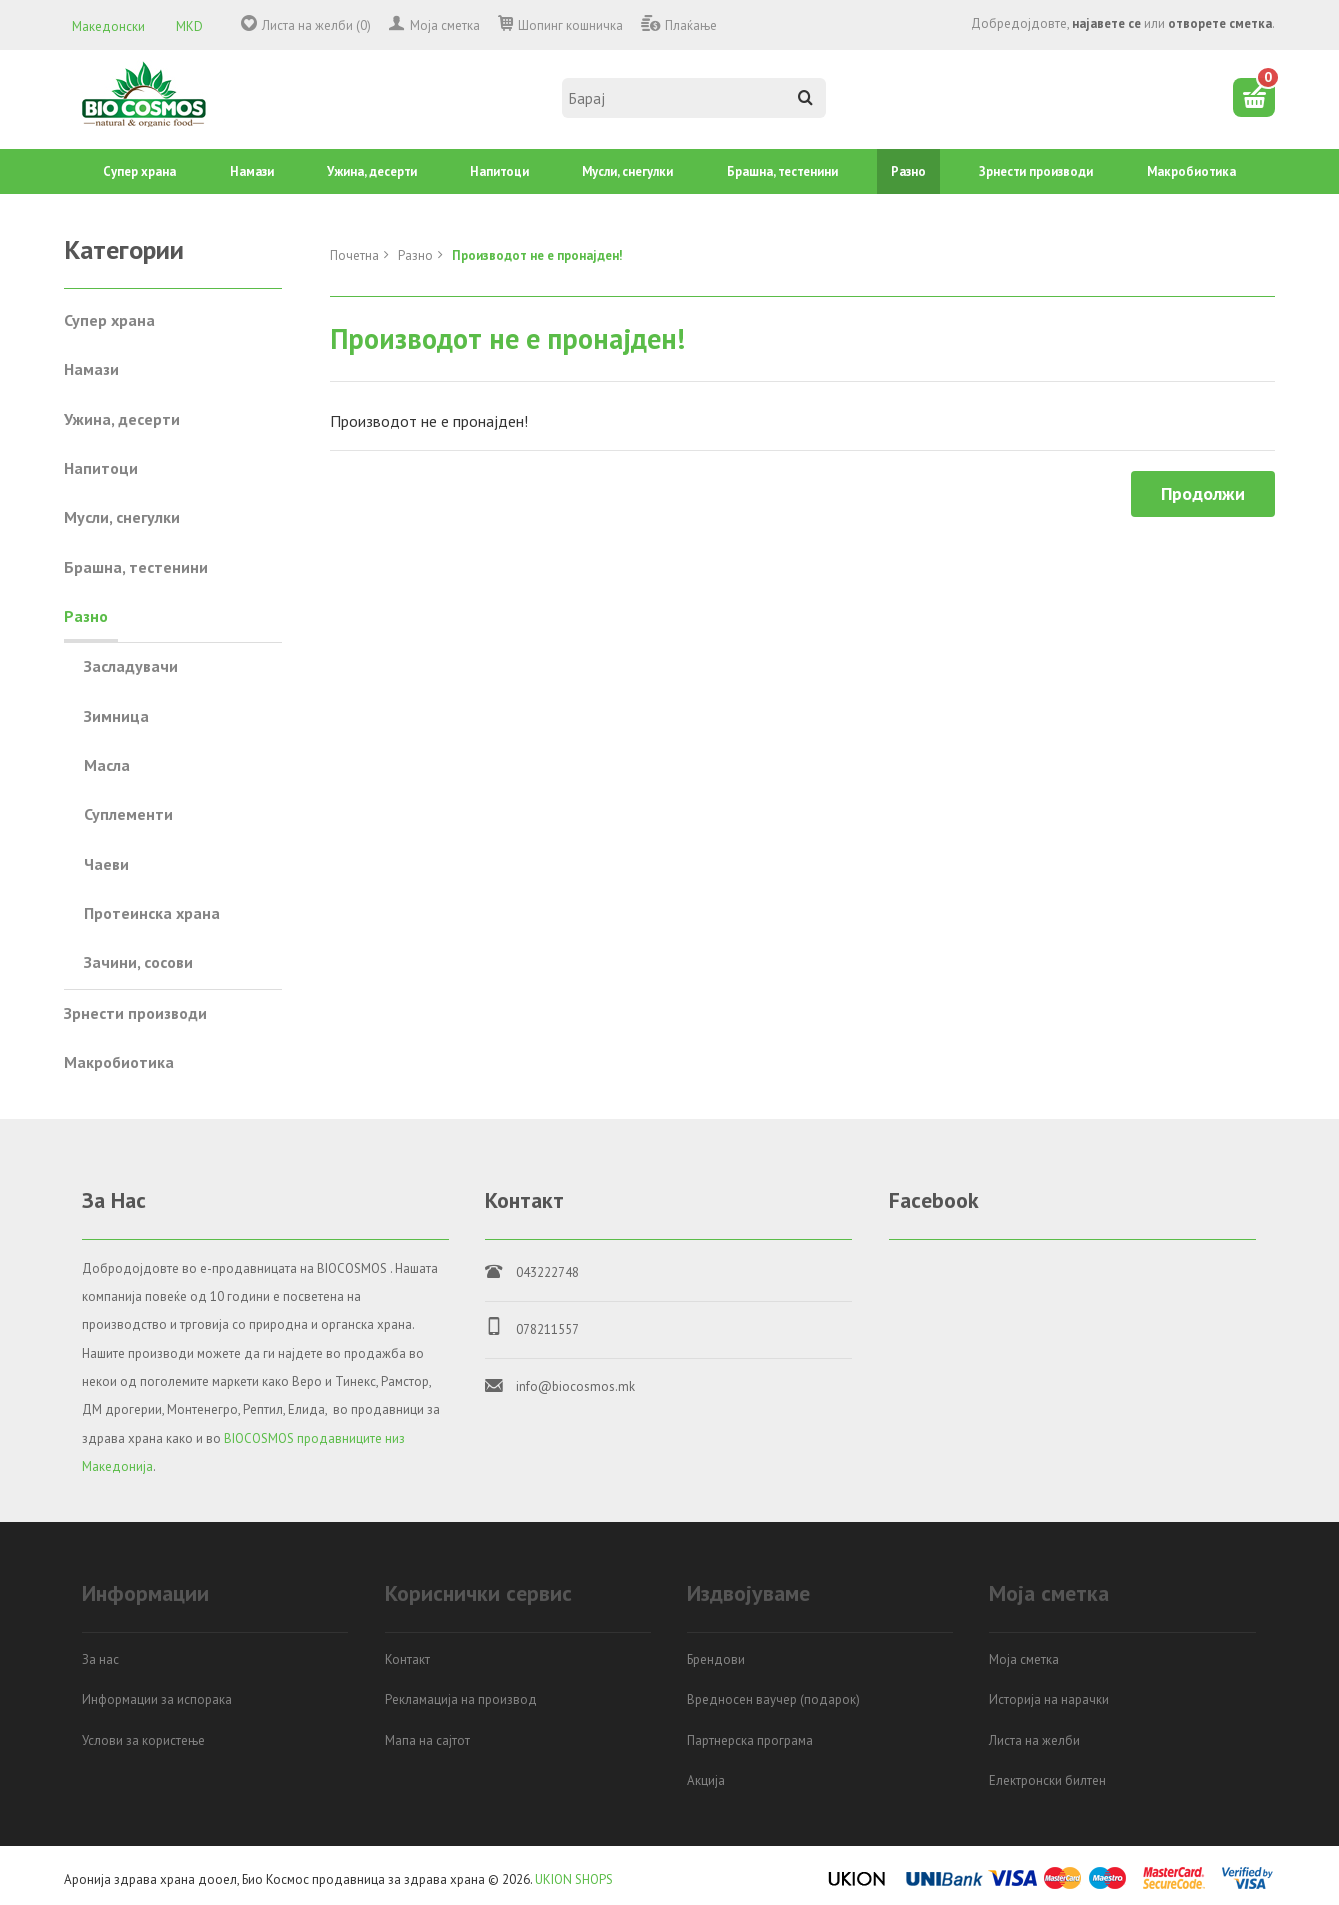 This screenshot has width=1339, height=1905. I want to click on Акција, so click(706, 1780).